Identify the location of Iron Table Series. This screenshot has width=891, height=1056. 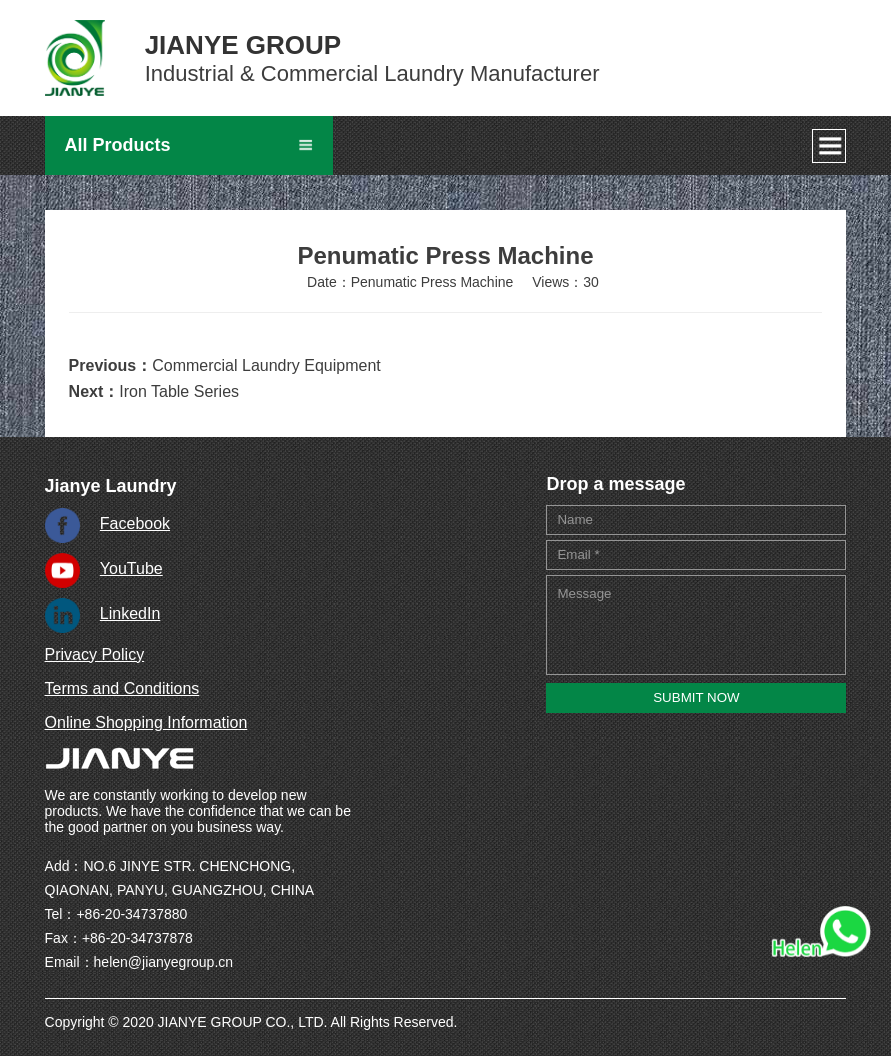
(179, 391).